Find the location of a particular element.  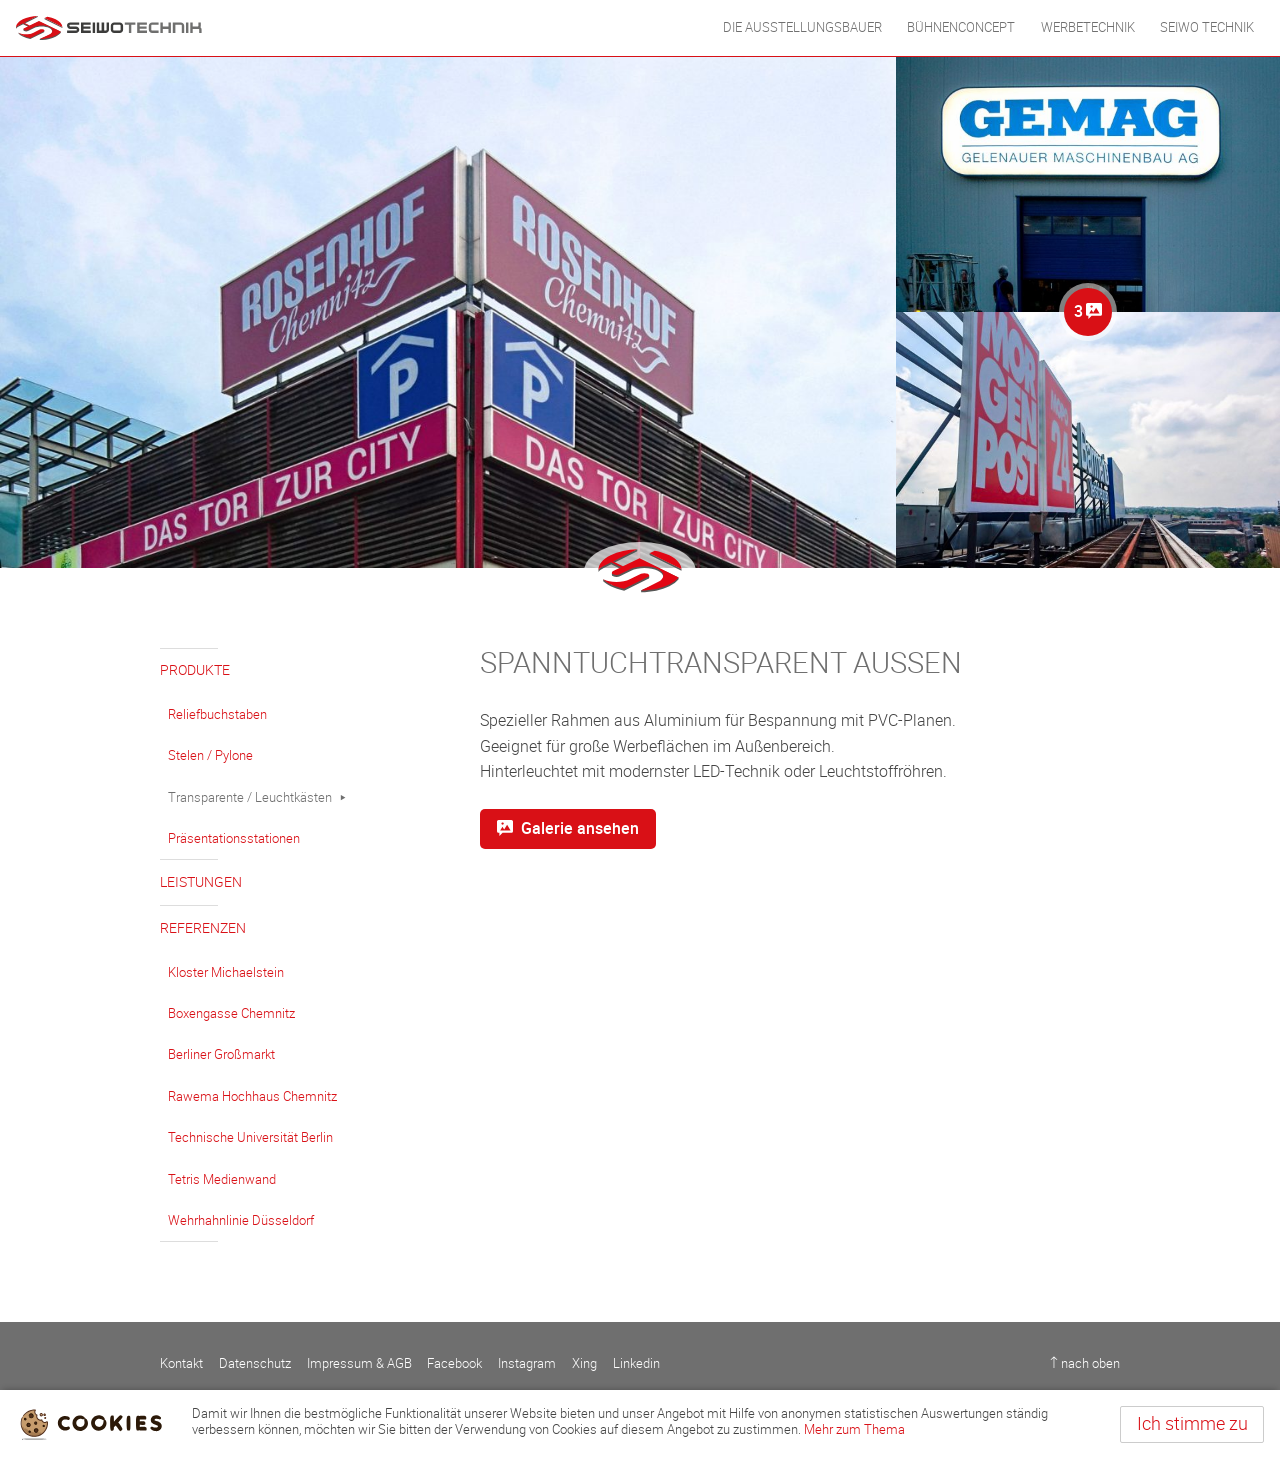

Kontakt is located at coordinates (181, 1363).